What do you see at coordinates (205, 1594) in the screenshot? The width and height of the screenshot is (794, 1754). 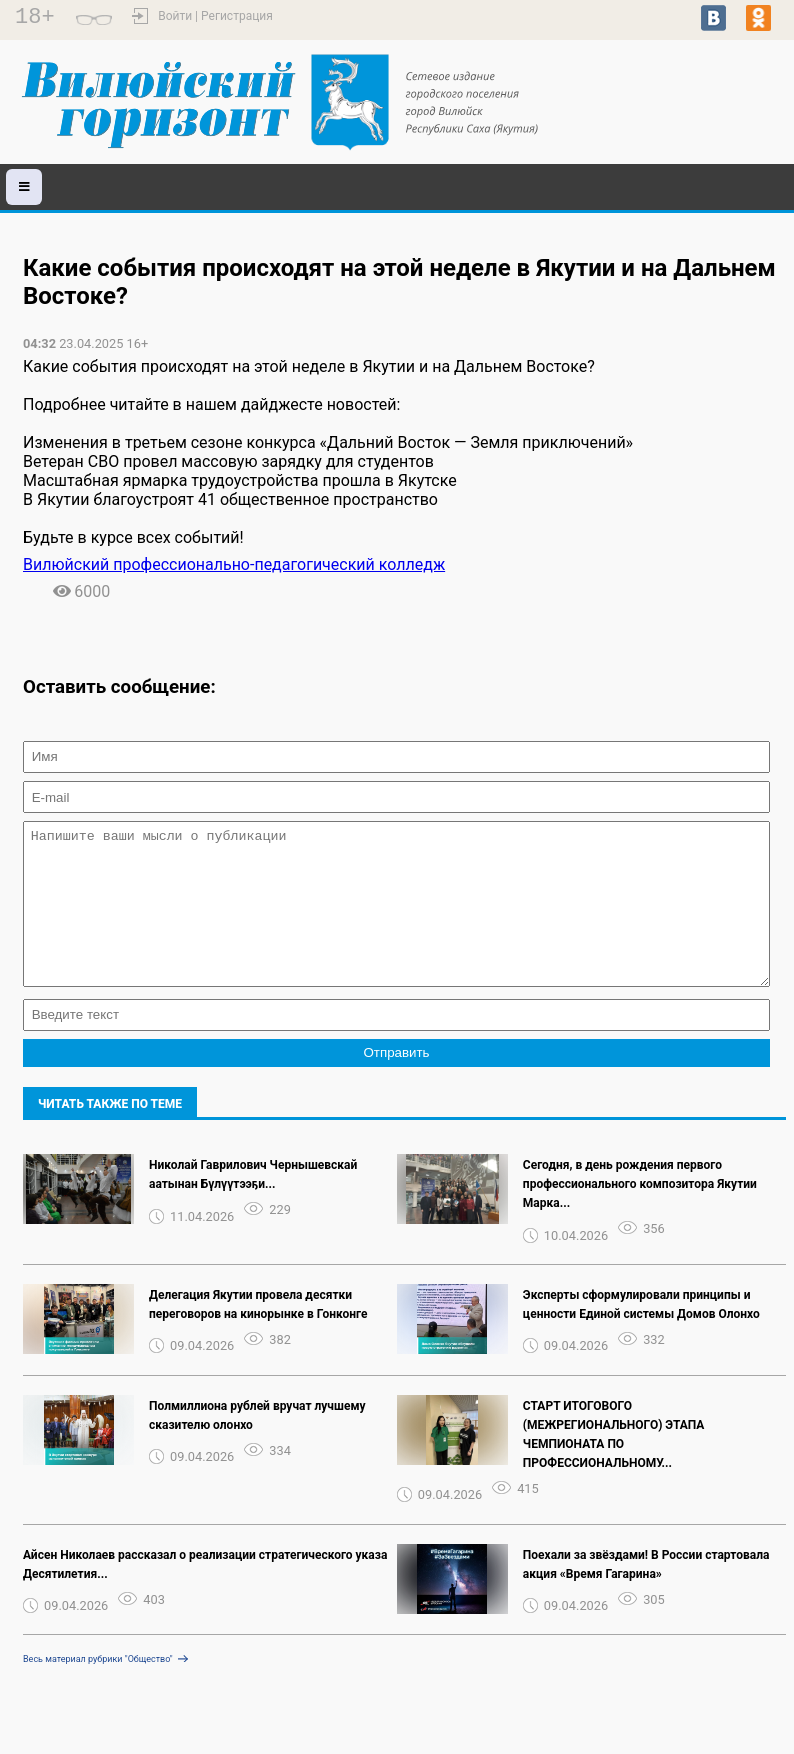 I see `Айсен Николаев рассказал о реализации стратегического указа Десятилетия...` at bounding box center [205, 1594].